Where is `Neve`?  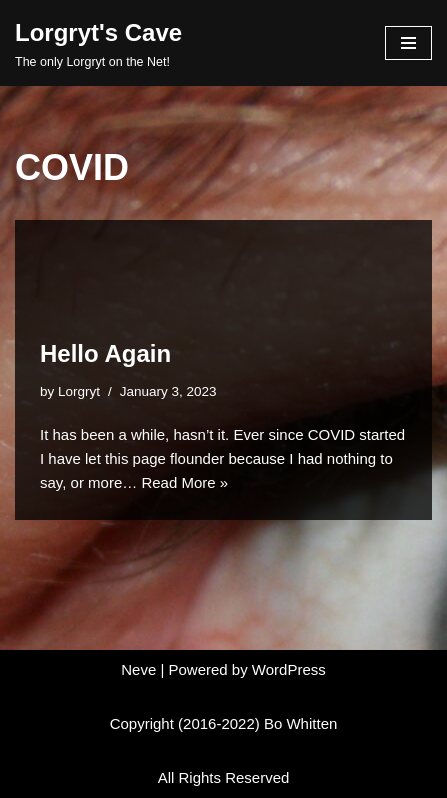 Neve is located at coordinates (138, 669).